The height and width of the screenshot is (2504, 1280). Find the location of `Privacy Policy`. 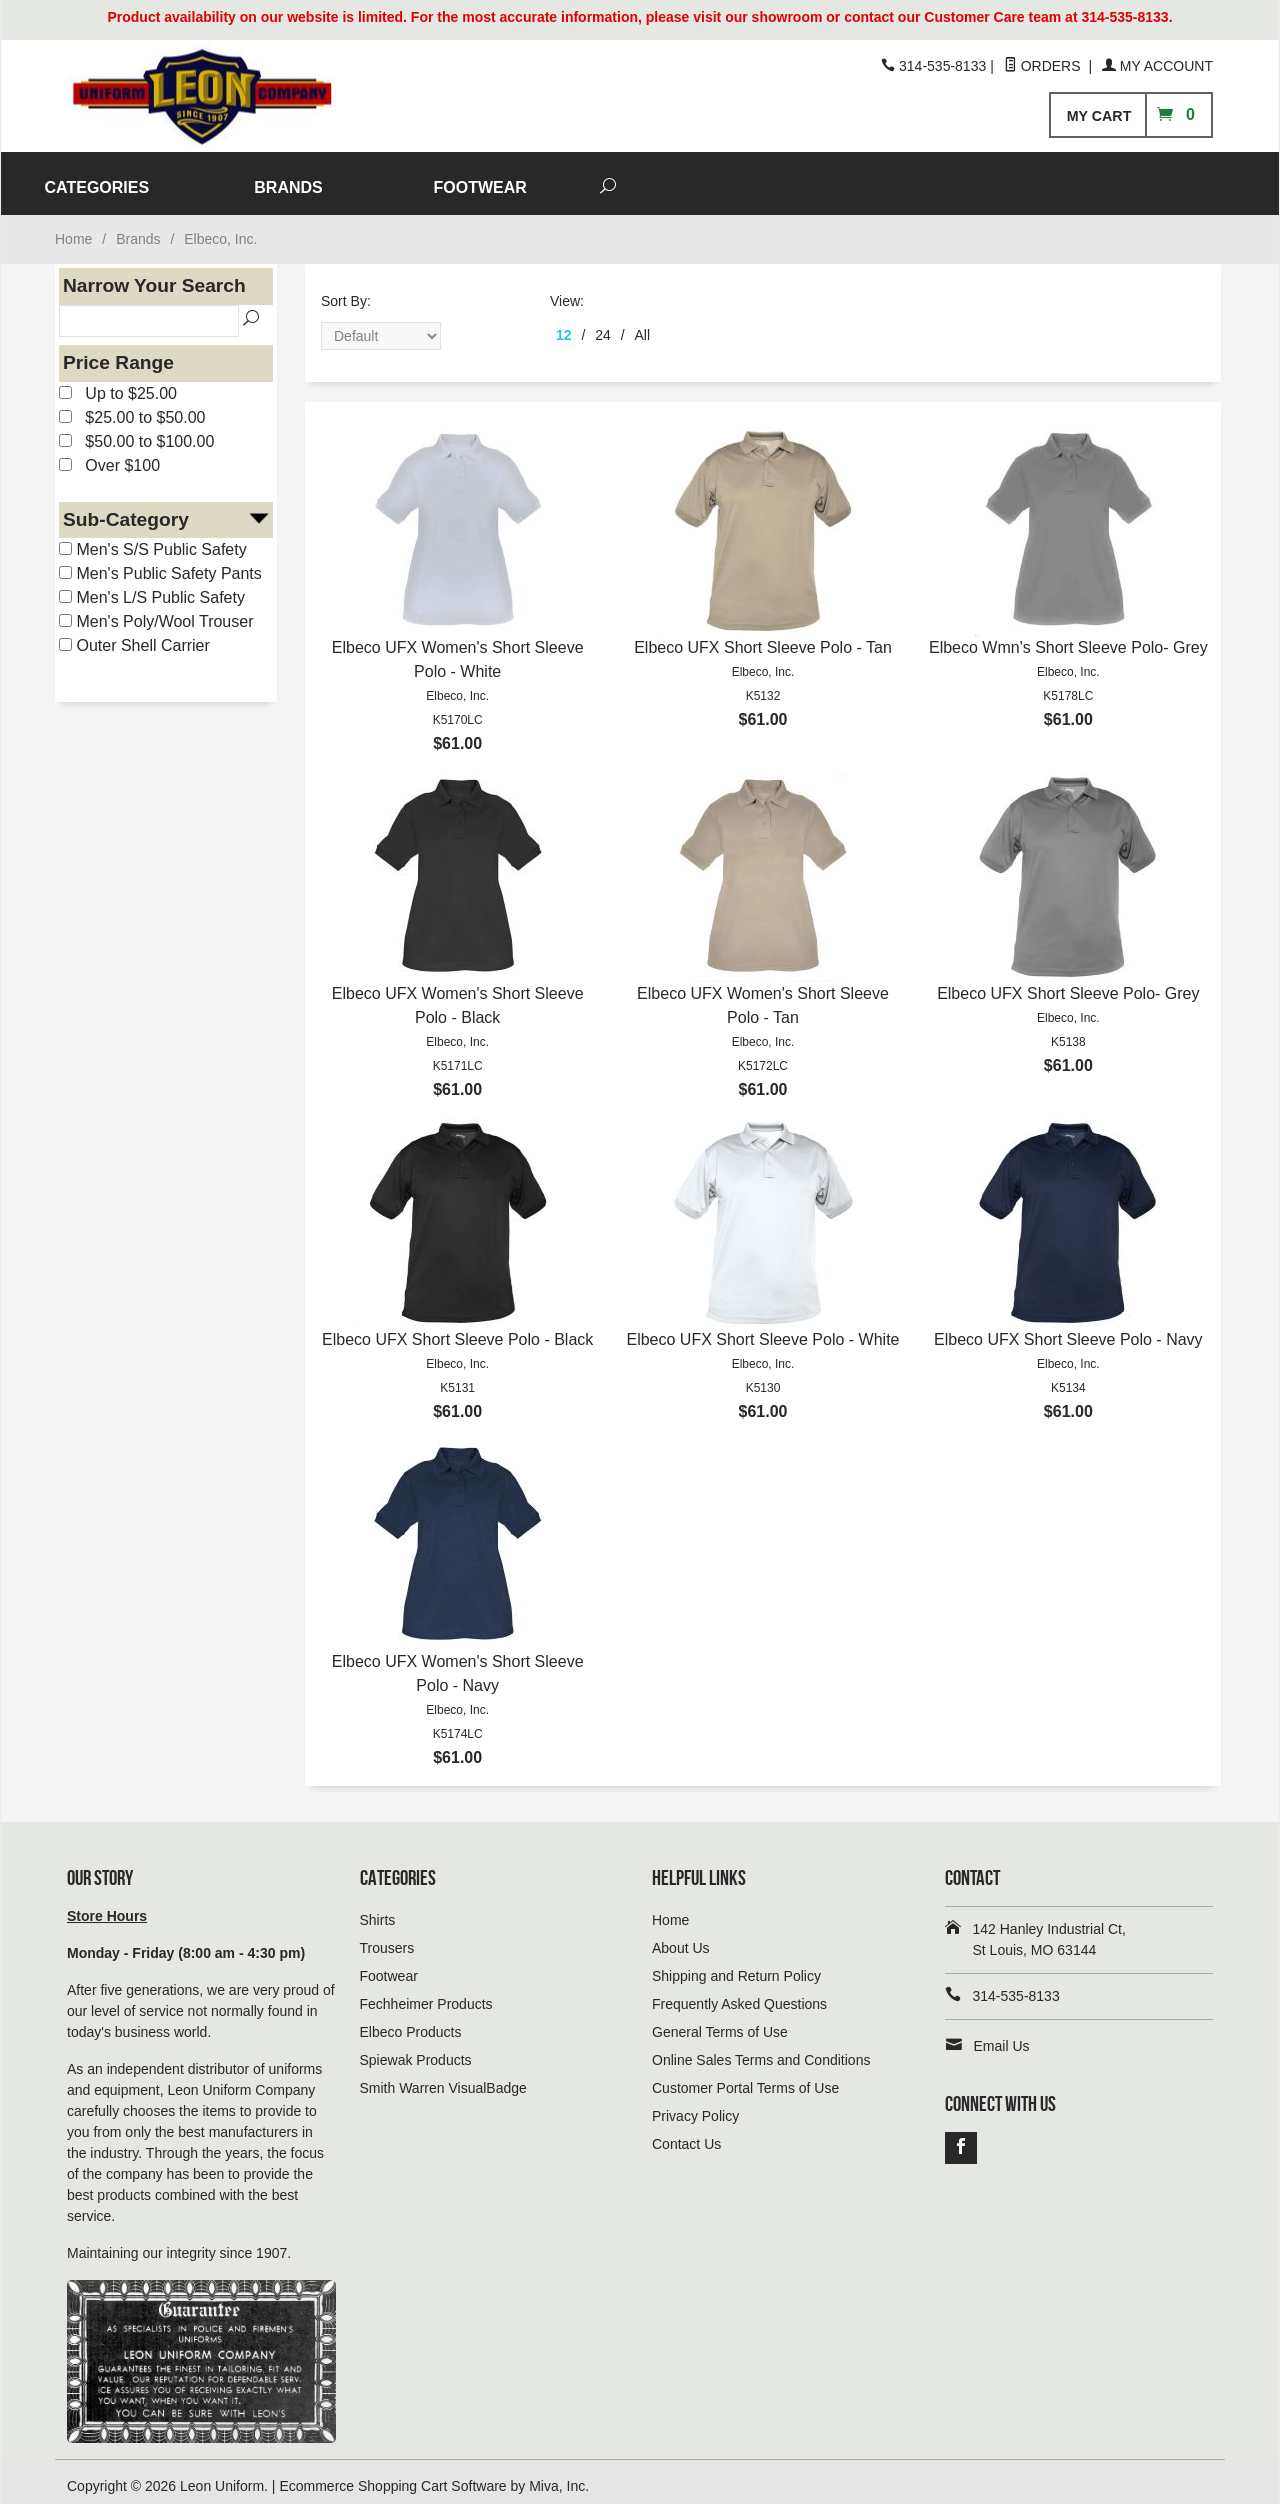

Privacy Policy is located at coordinates (695, 2107).